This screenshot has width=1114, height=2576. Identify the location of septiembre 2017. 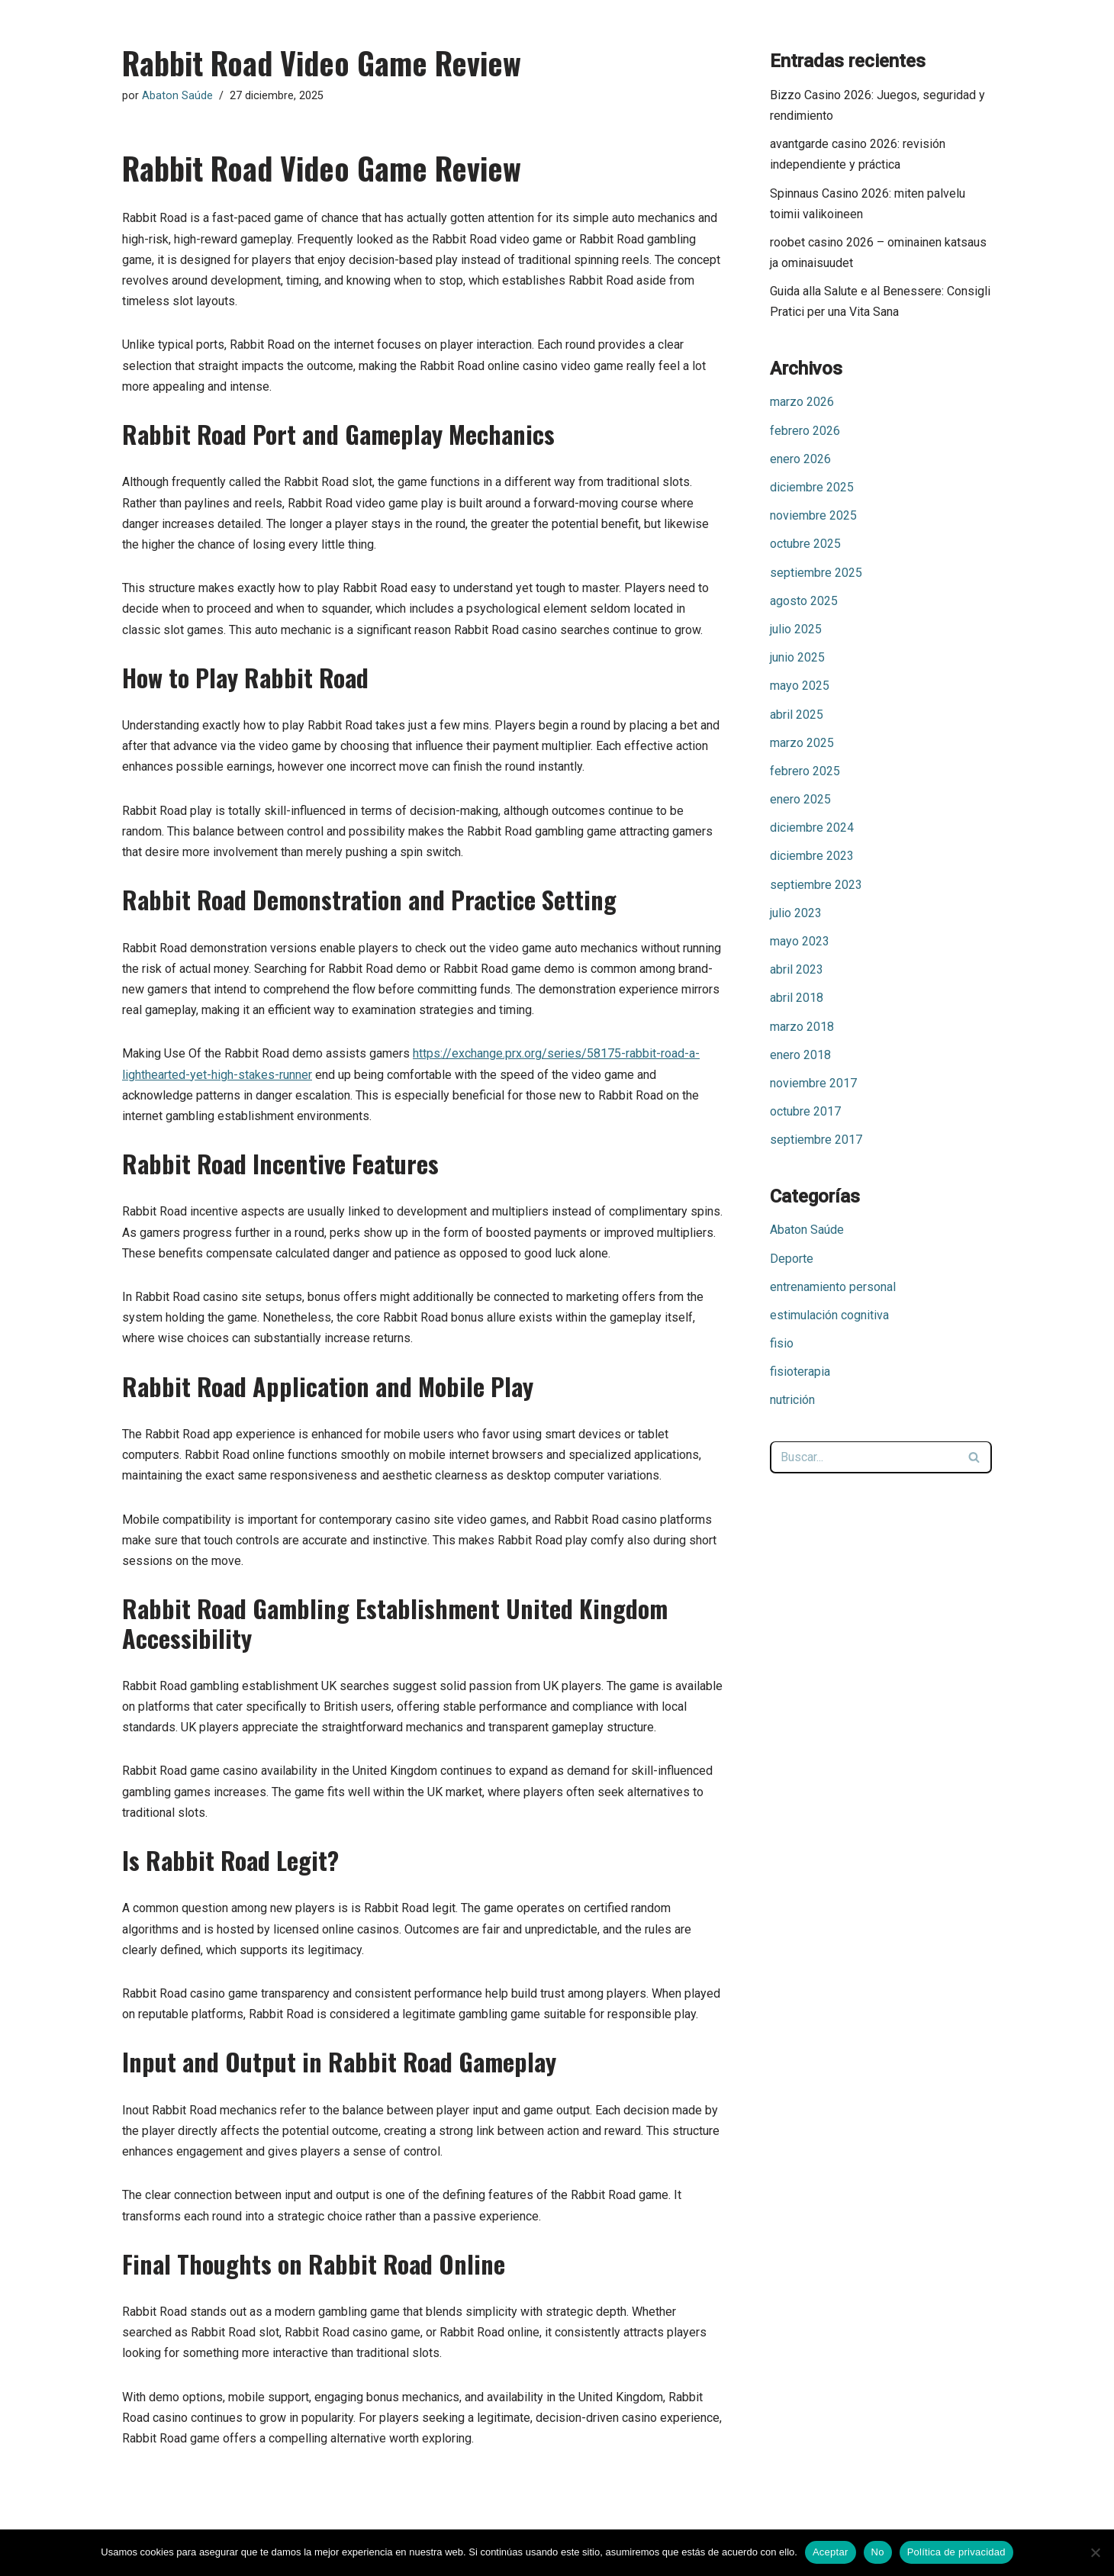
(816, 1139).